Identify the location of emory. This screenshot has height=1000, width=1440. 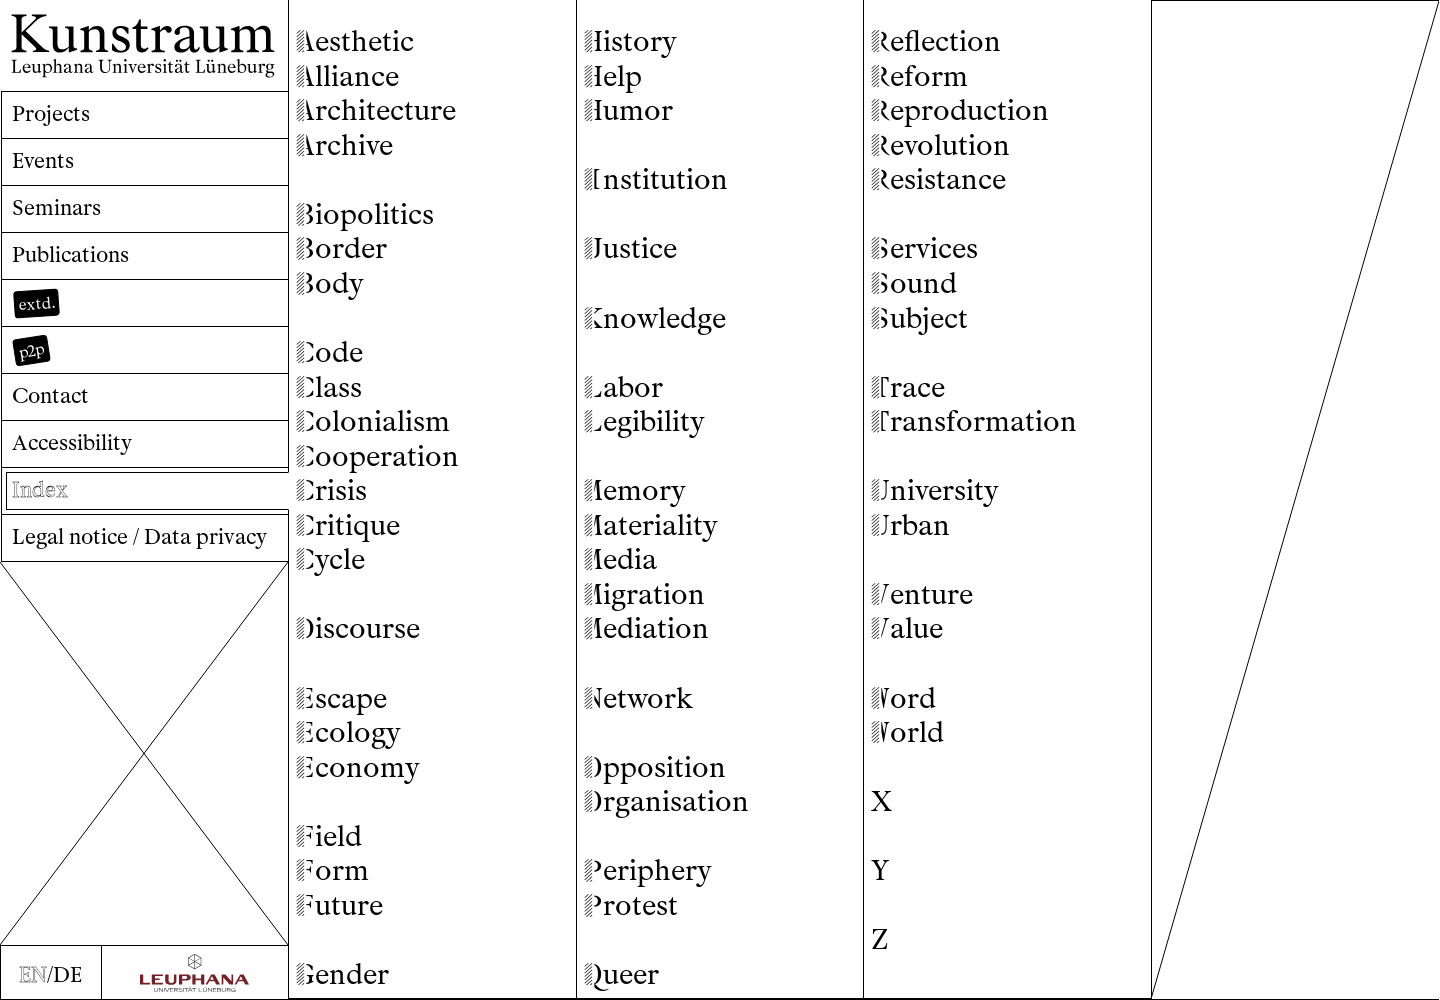
(635, 490).